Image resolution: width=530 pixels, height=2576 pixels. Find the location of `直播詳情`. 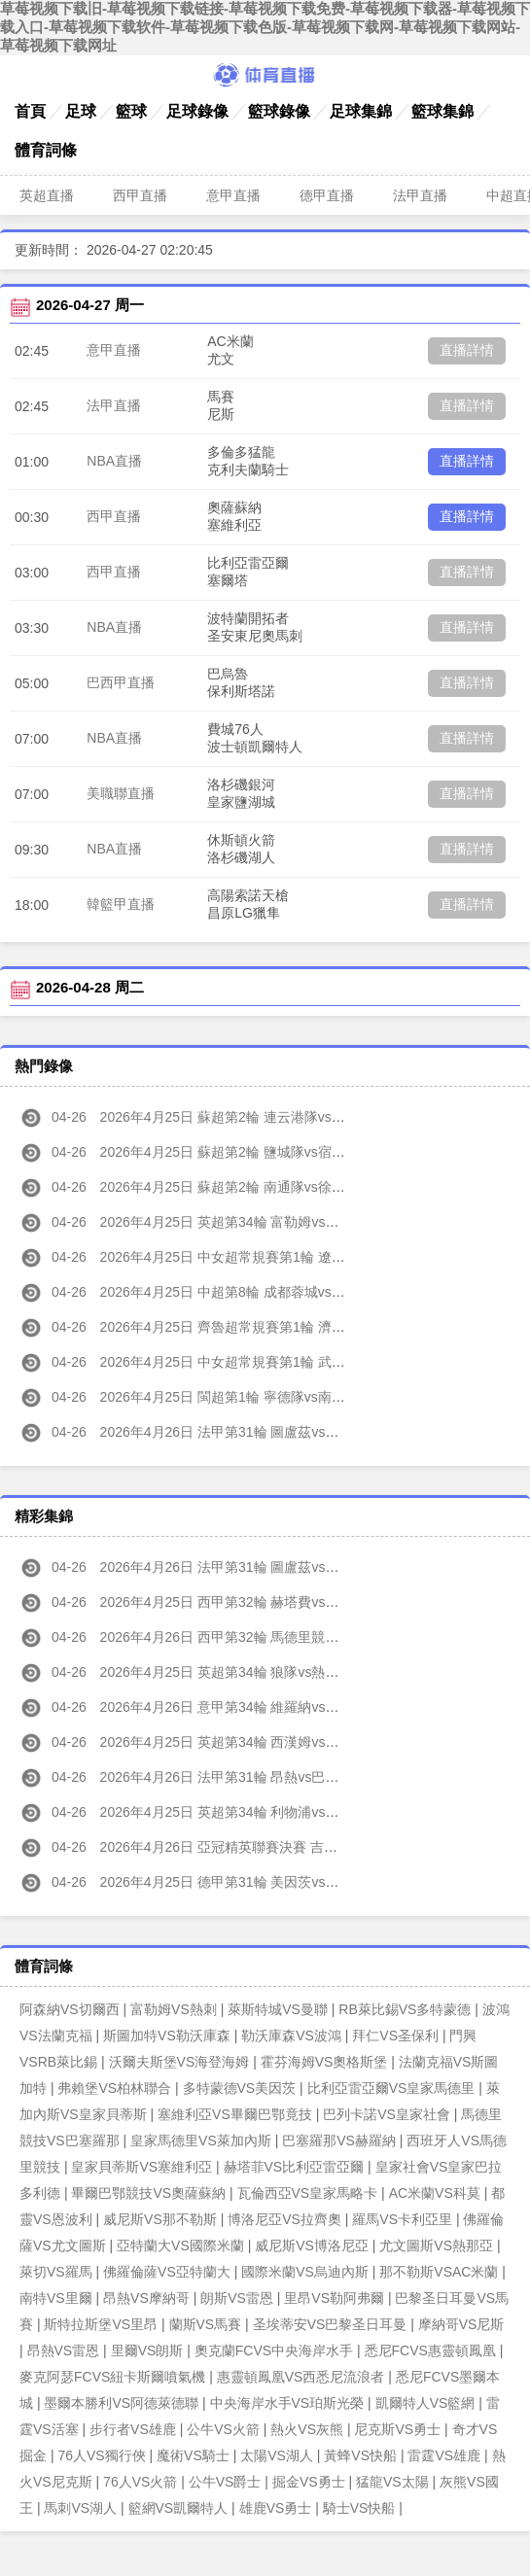

直播詳情 is located at coordinates (467, 350).